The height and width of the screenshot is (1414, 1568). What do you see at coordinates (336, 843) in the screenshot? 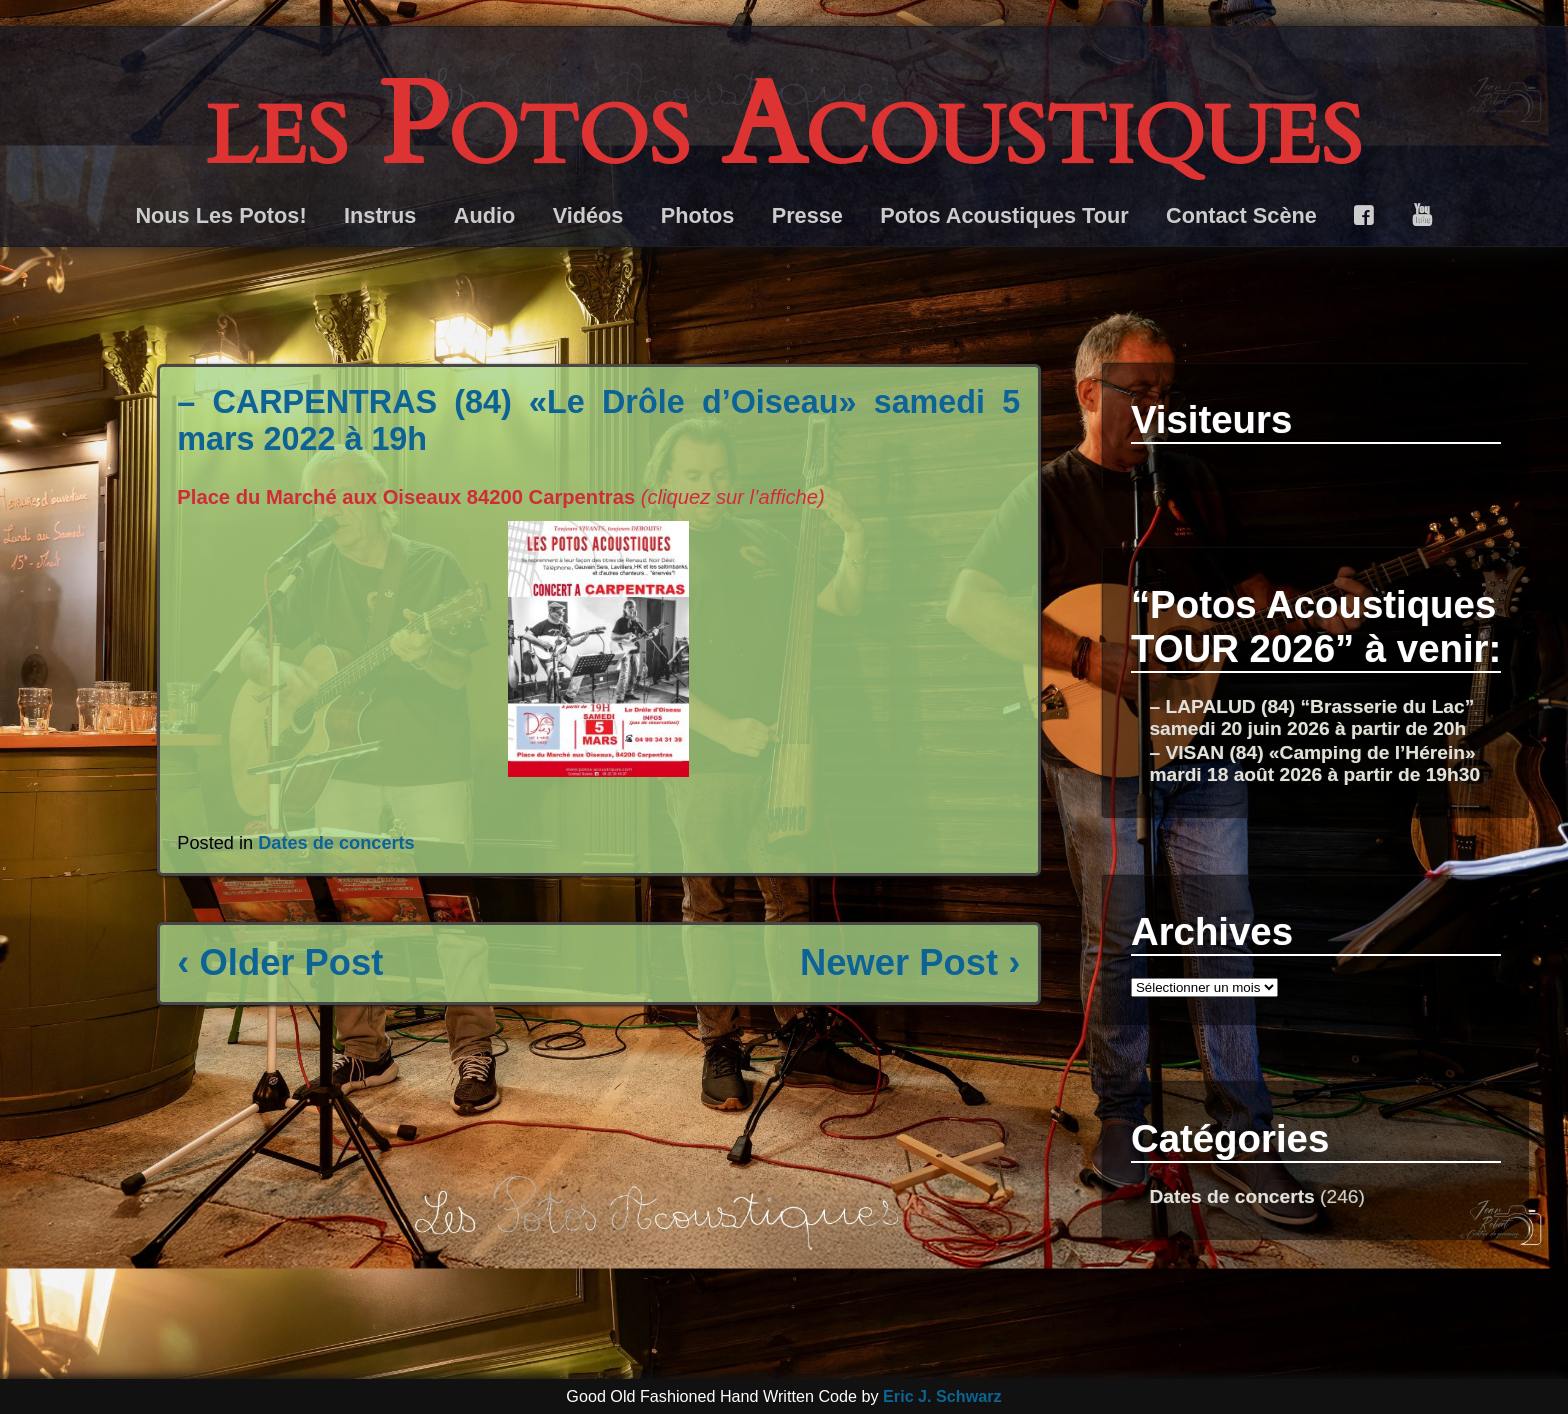
I see `Dates de concerts` at bounding box center [336, 843].